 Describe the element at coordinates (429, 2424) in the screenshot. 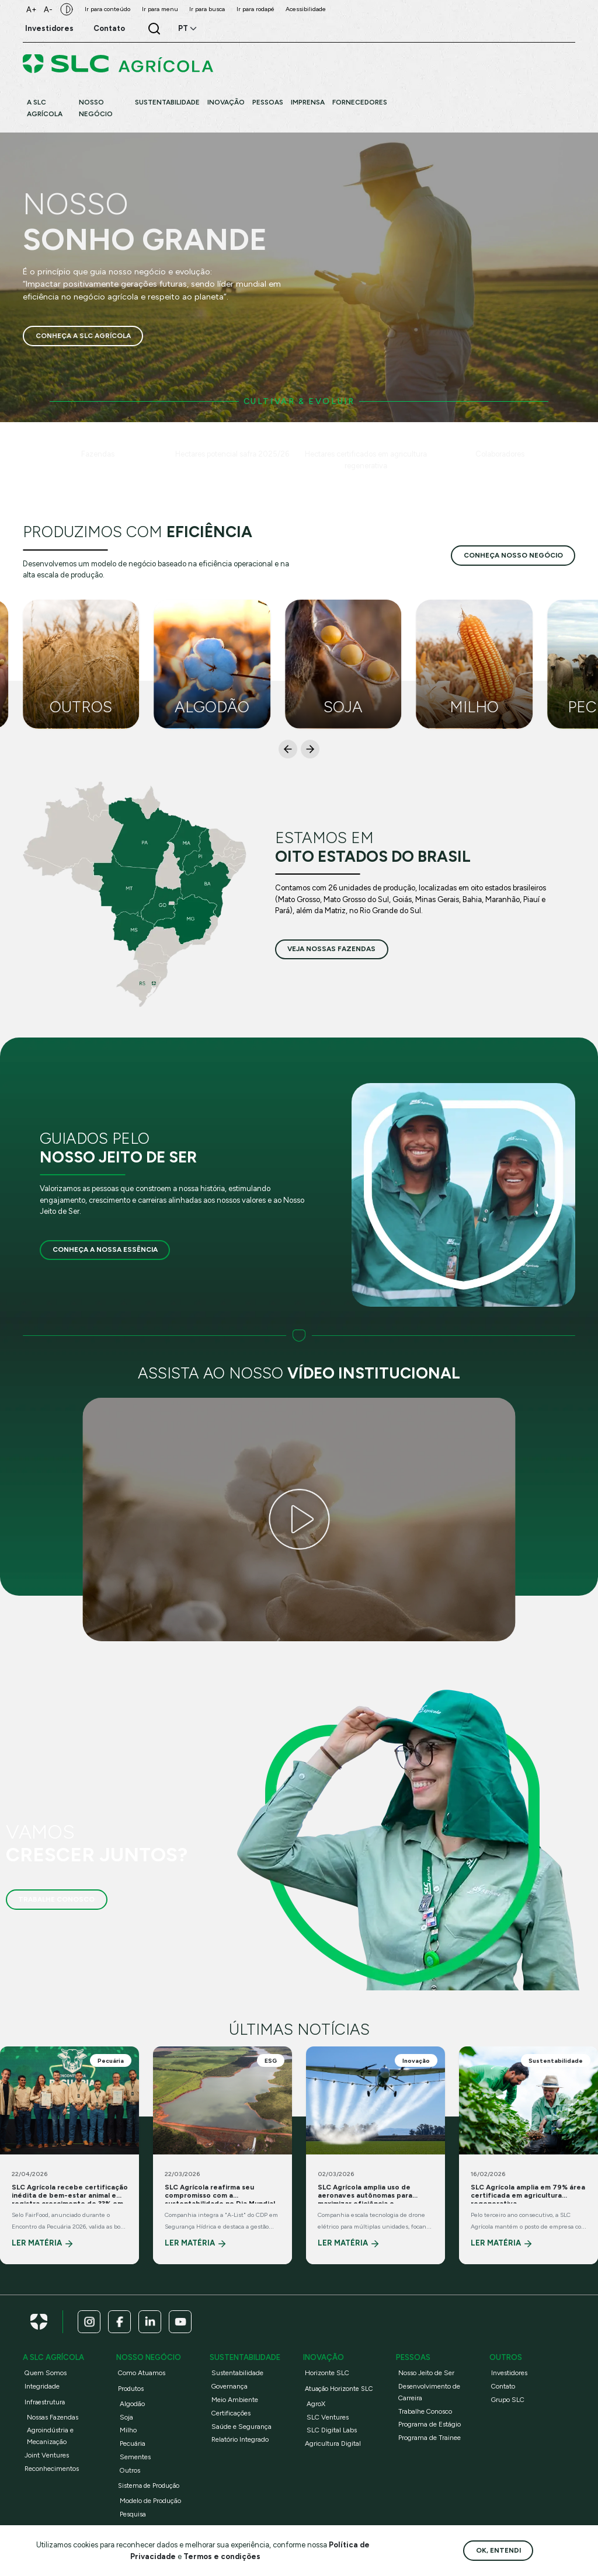

I see `Programa de Estágio` at that location.